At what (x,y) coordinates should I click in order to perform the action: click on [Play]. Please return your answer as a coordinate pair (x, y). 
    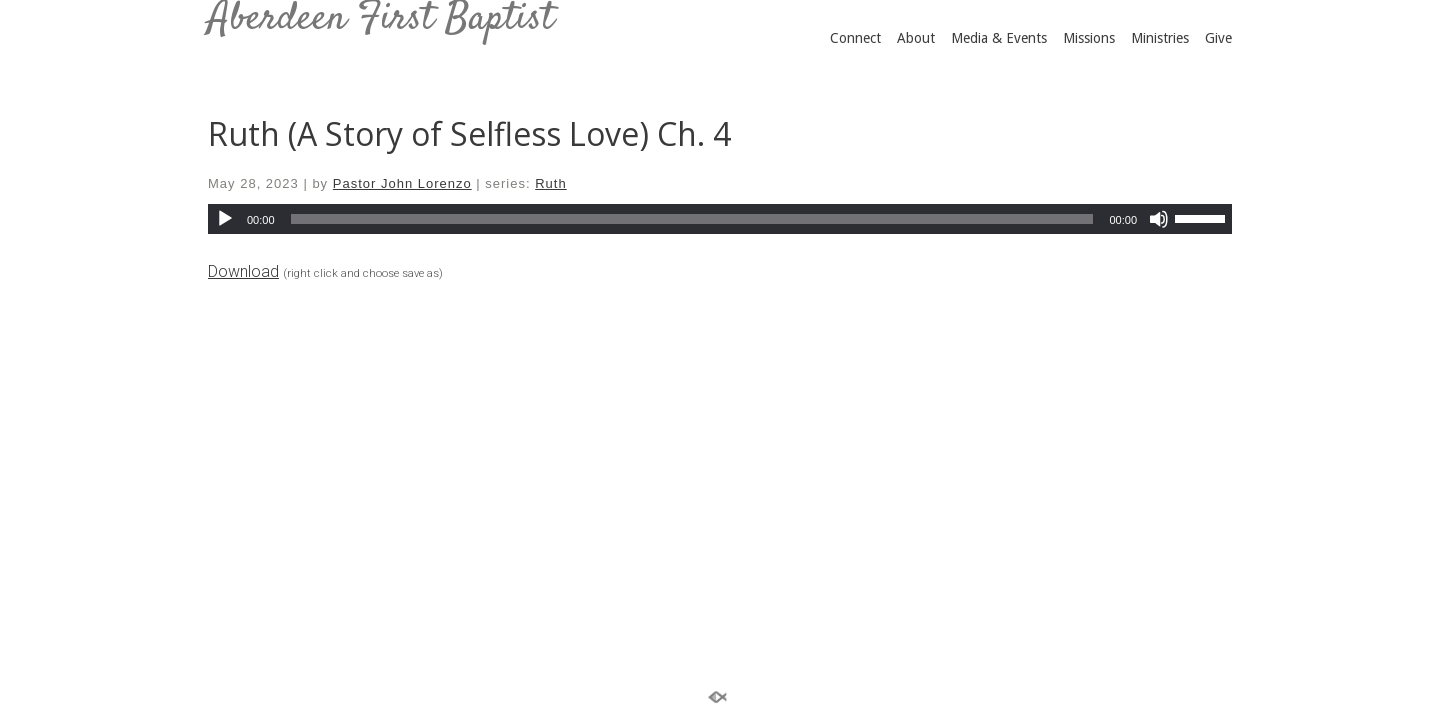
    Looking at the image, I should click on (225, 219).